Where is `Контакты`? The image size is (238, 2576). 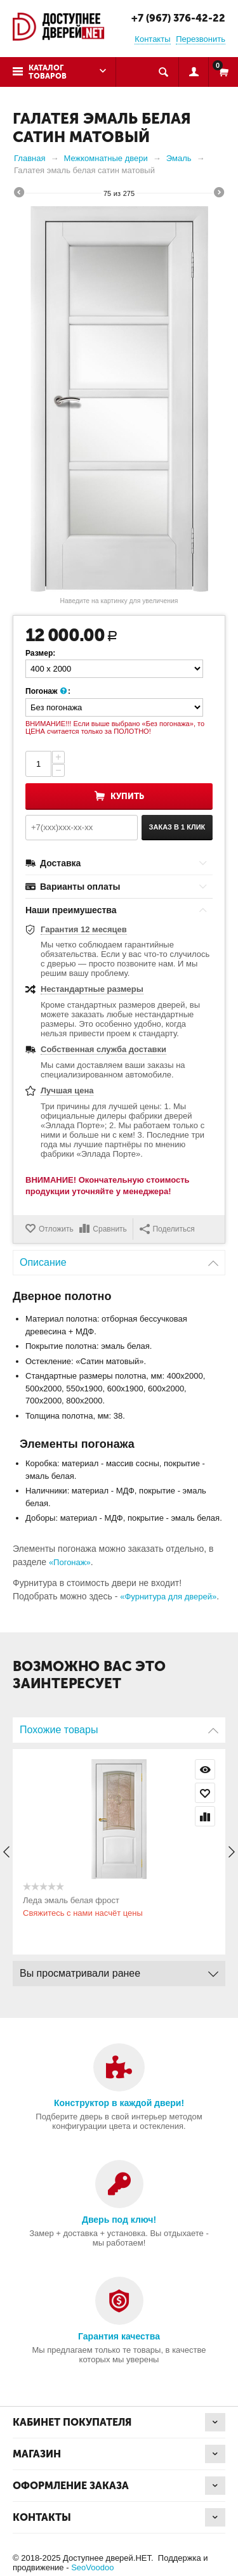 Контакты is located at coordinates (152, 39).